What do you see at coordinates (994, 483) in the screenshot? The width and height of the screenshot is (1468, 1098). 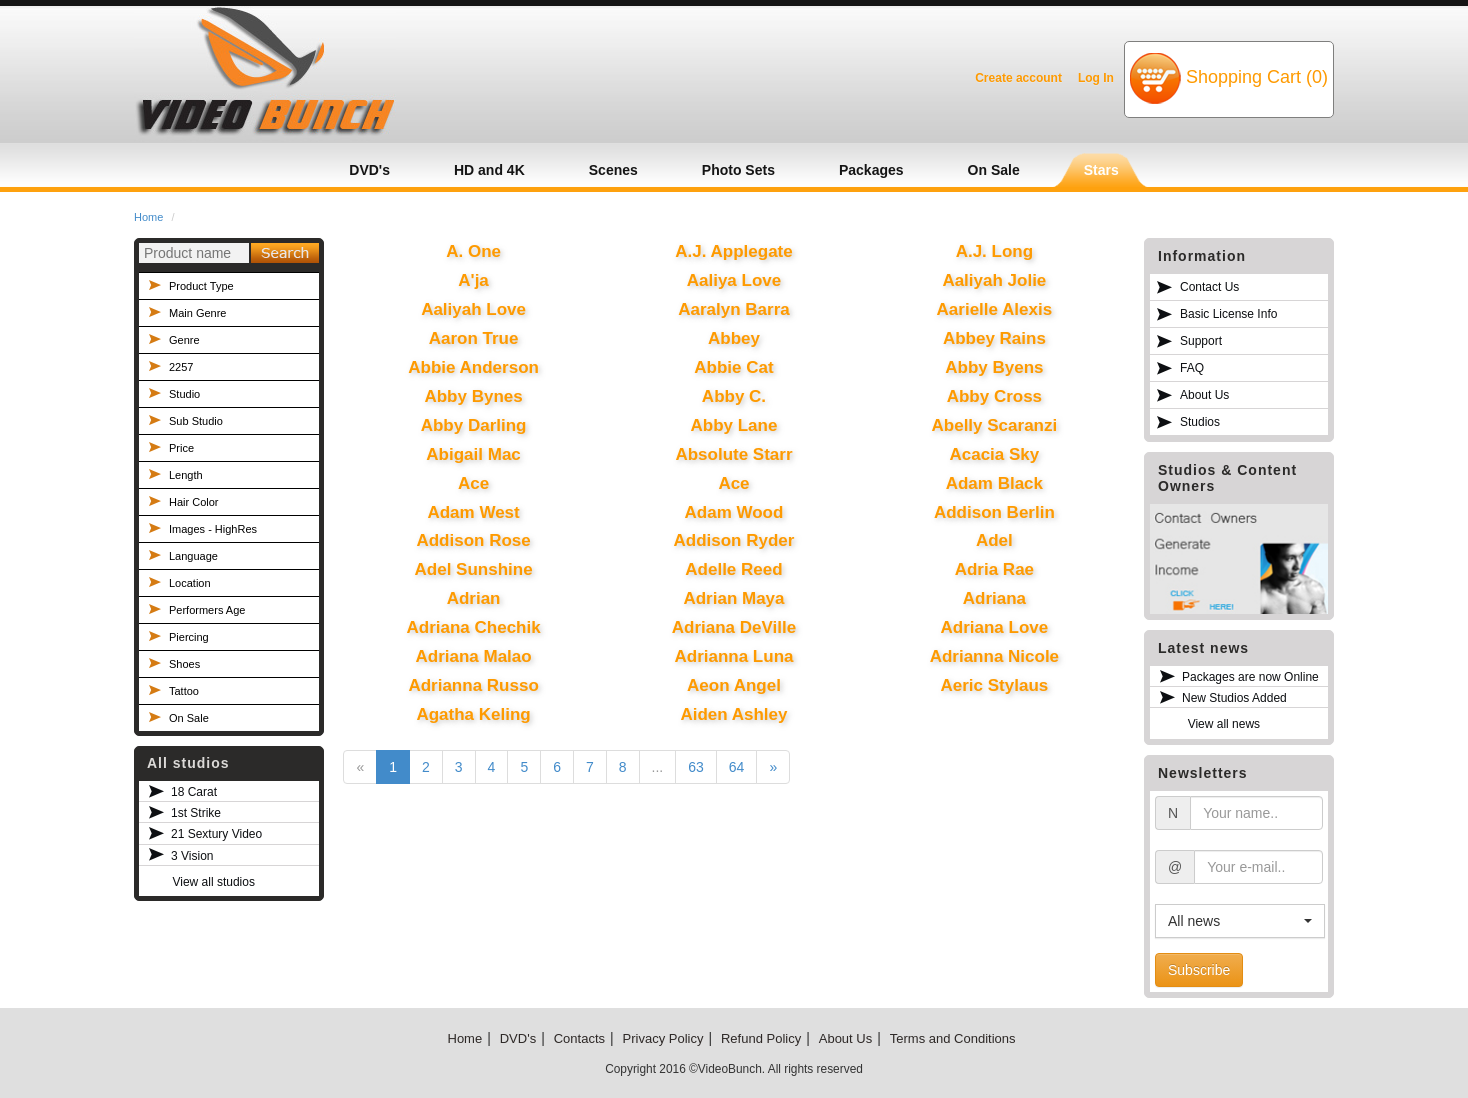 I see `Adam Black` at bounding box center [994, 483].